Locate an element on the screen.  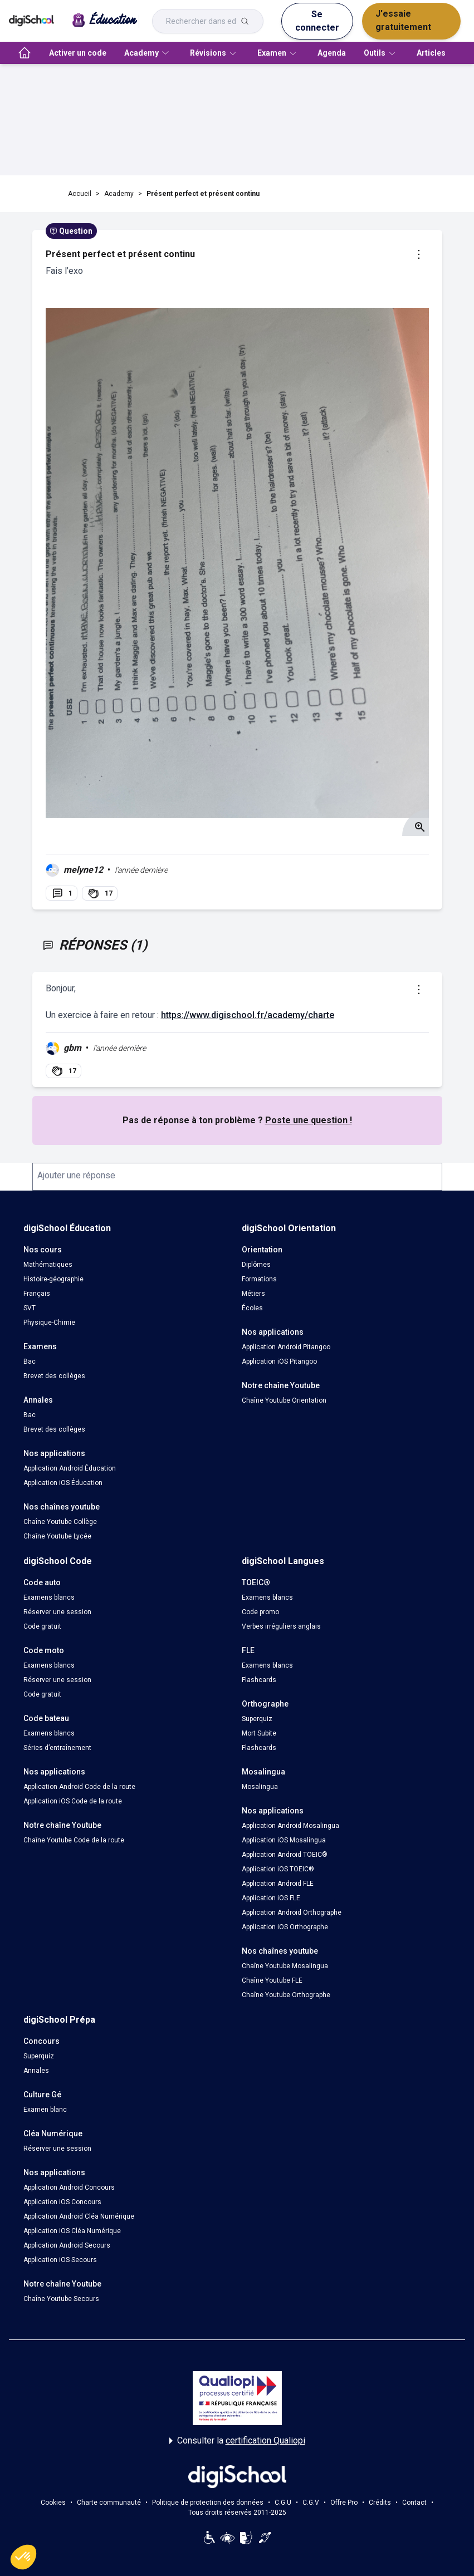
Offre Pro is located at coordinates (344, 2502).